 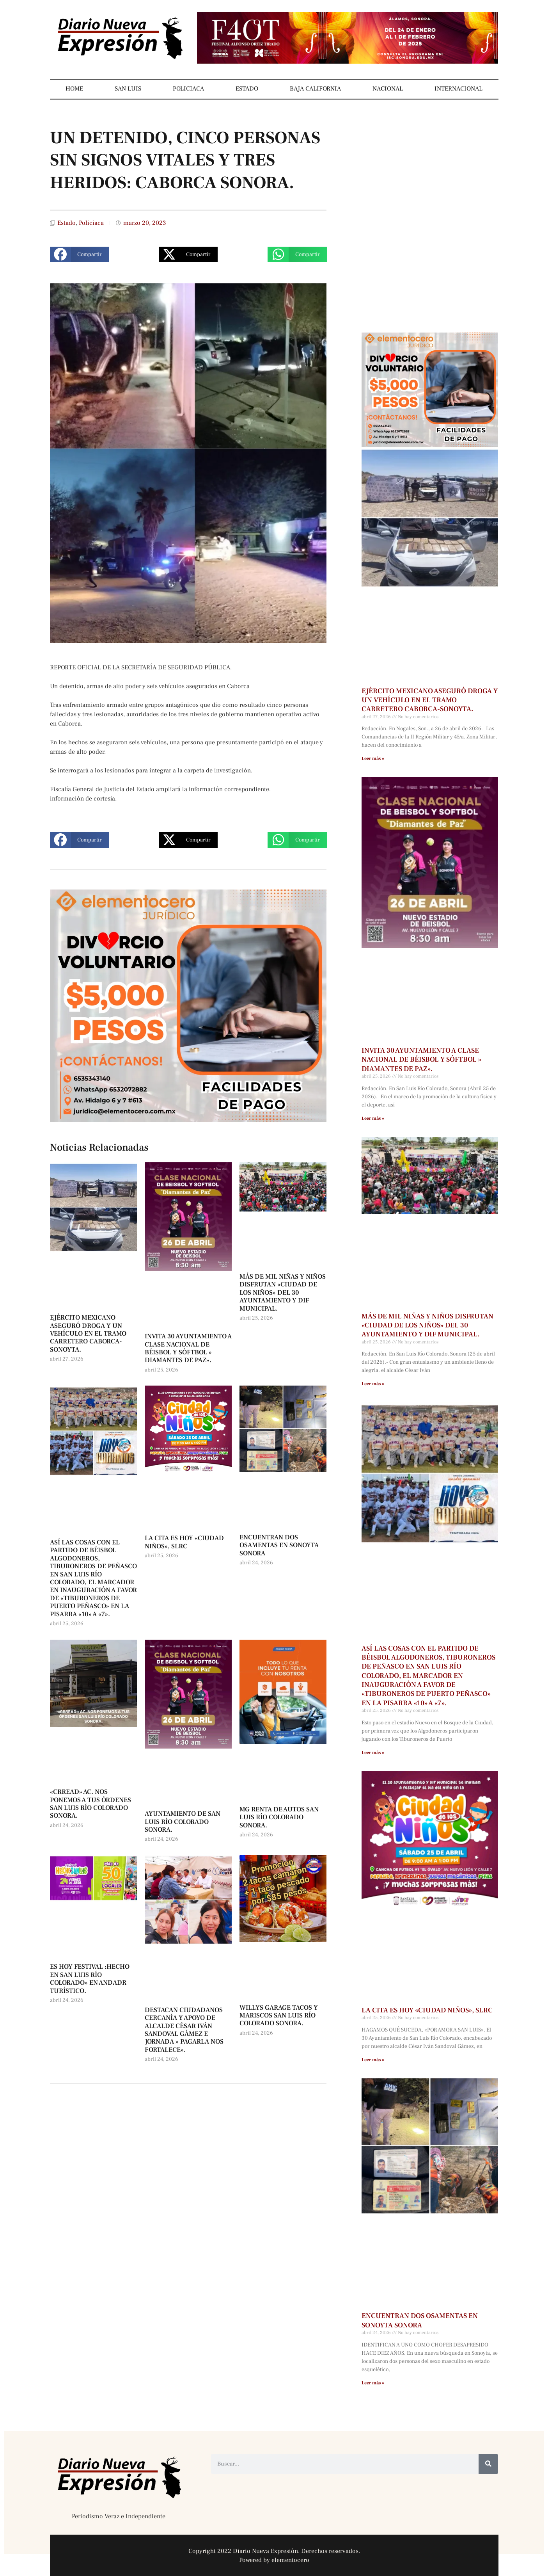 What do you see at coordinates (91, 223) in the screenshot?
I see `Policiaca` at bounding box center [91, 223].